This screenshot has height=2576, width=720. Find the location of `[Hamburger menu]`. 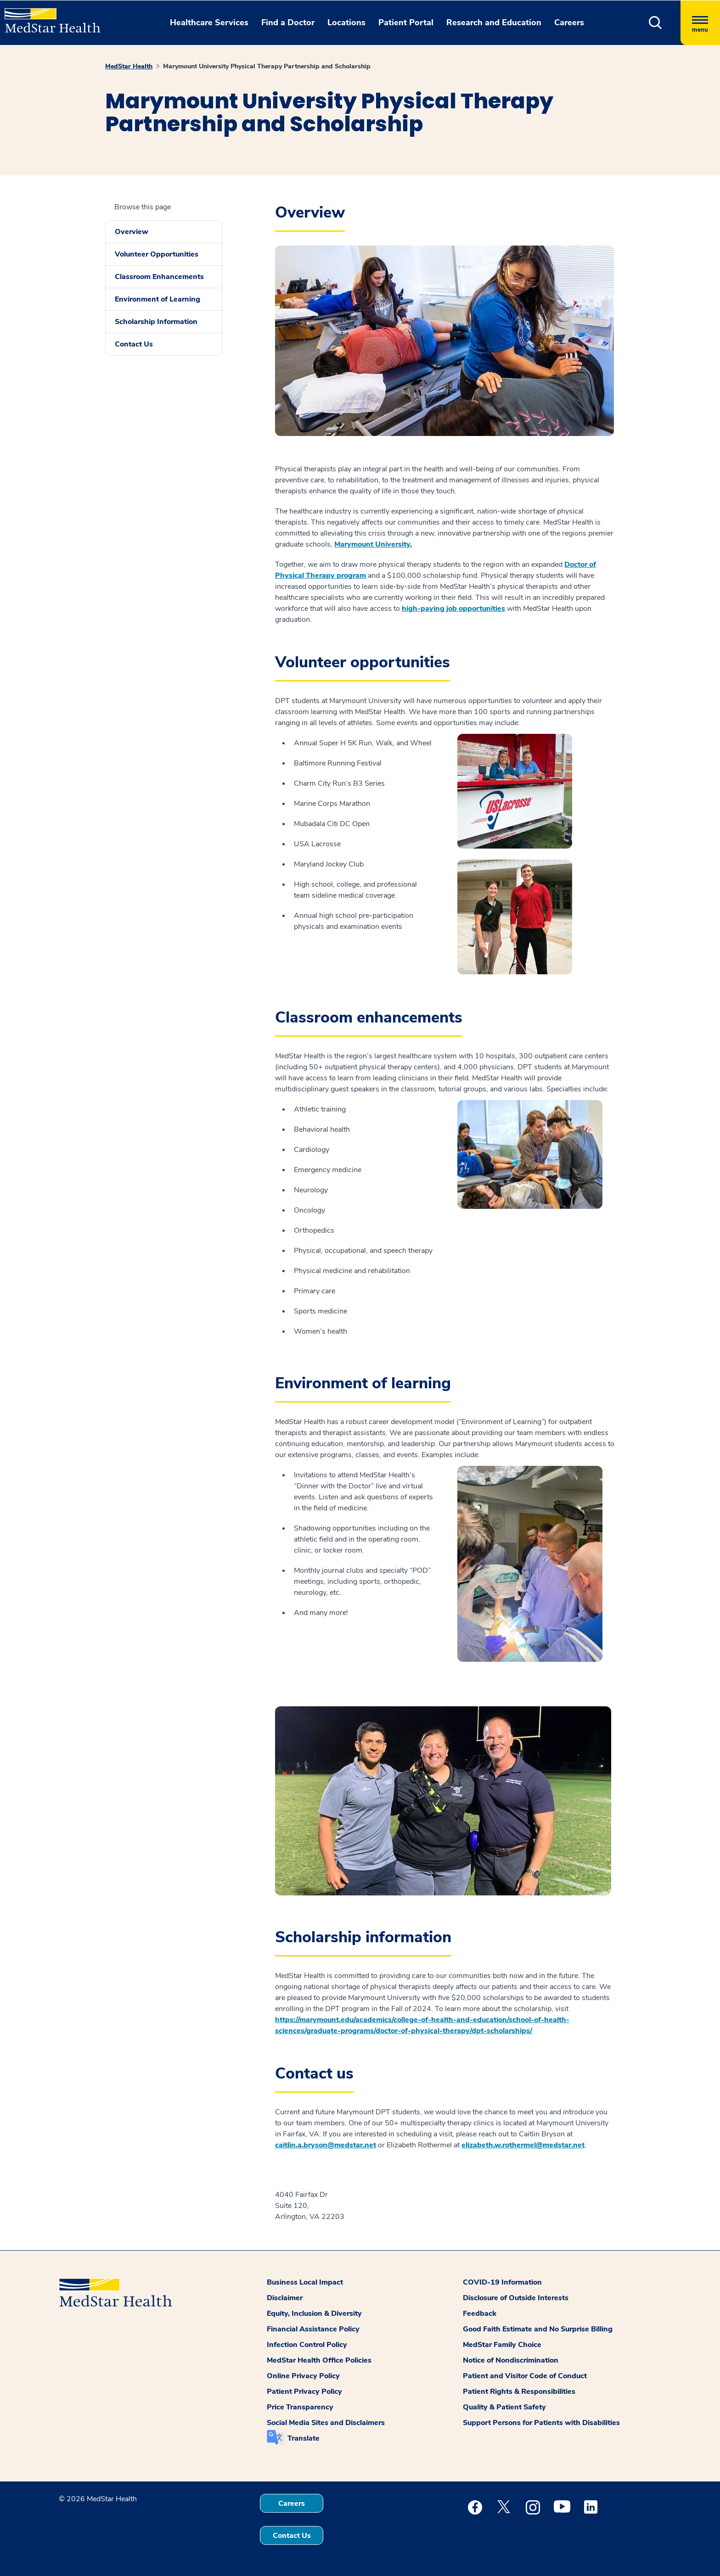

[Hamburger menu] is located at coordinates (700, 22).